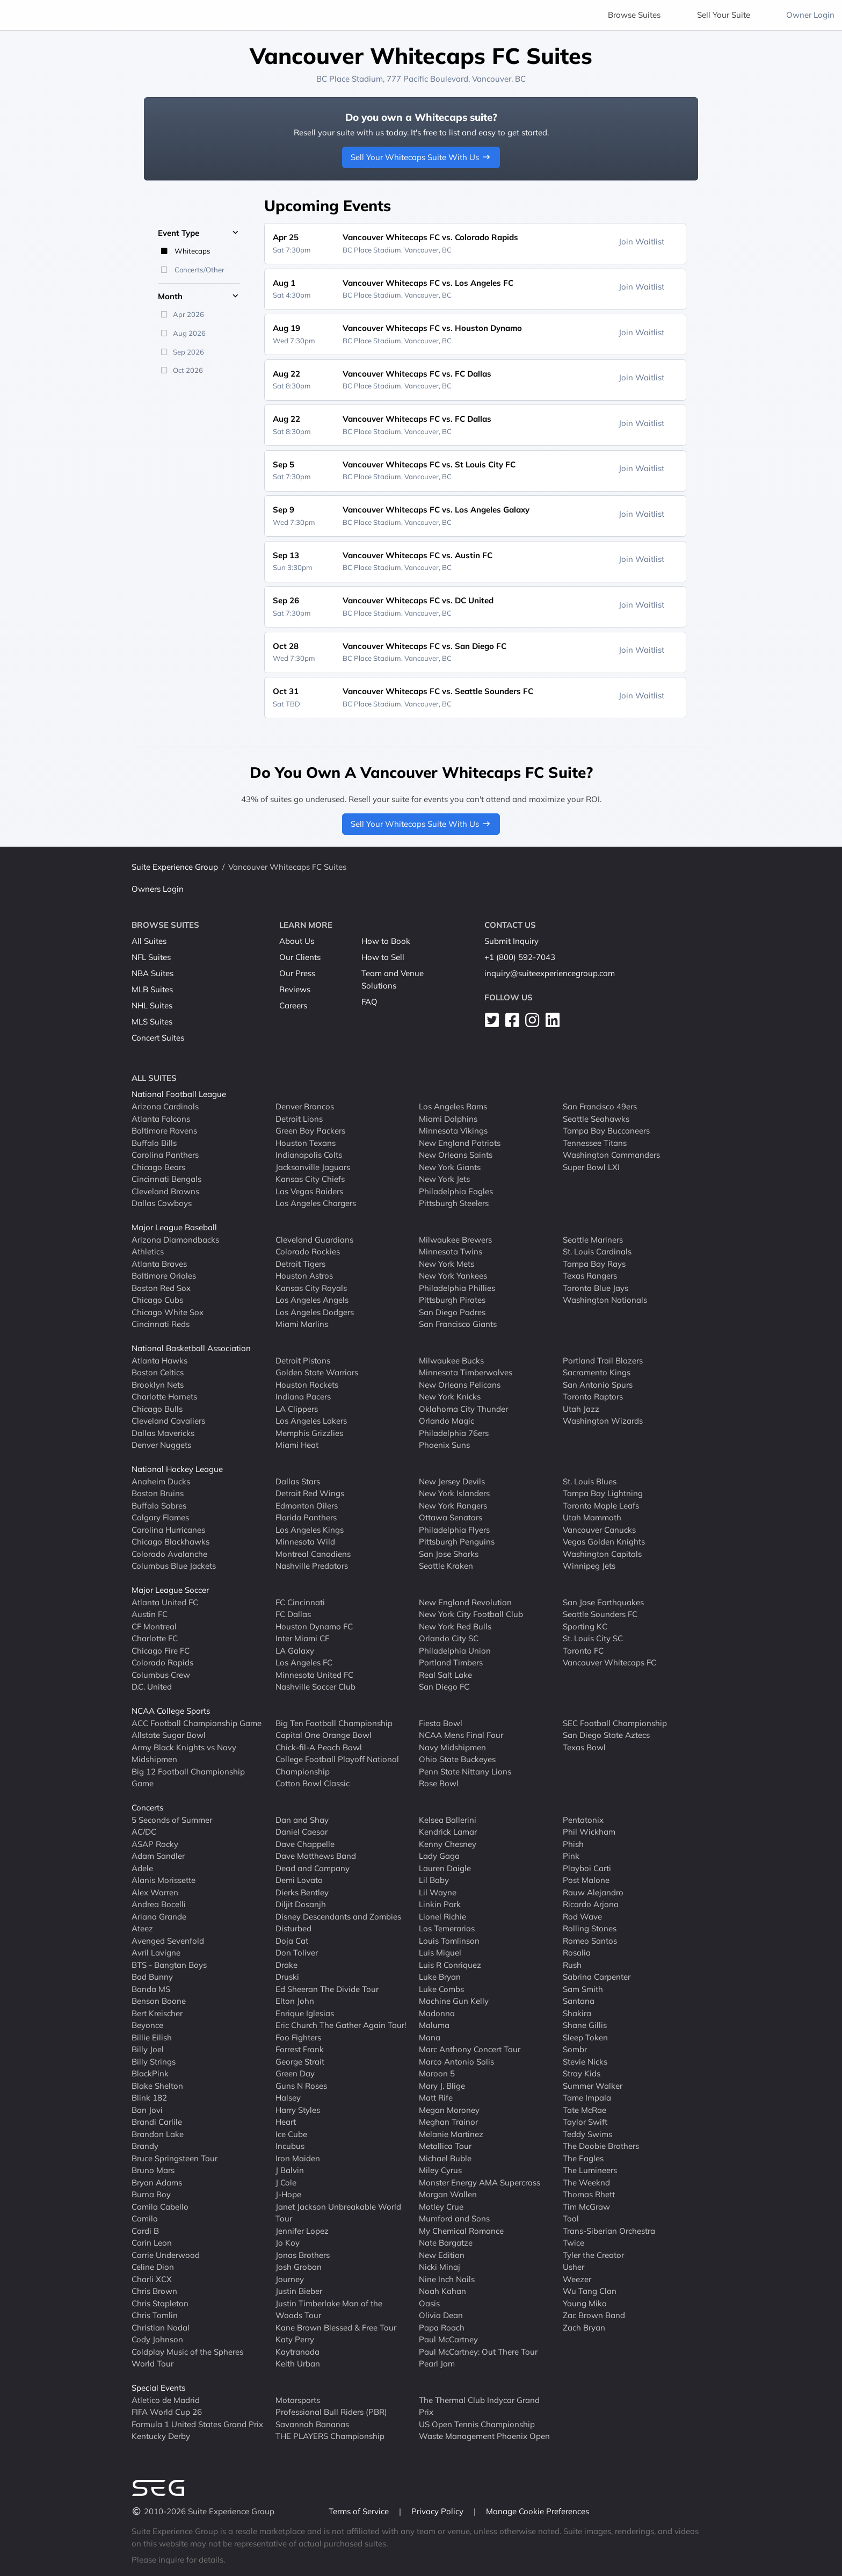  I want to click on NCAA Mens Final Four, so click(461, 1735).